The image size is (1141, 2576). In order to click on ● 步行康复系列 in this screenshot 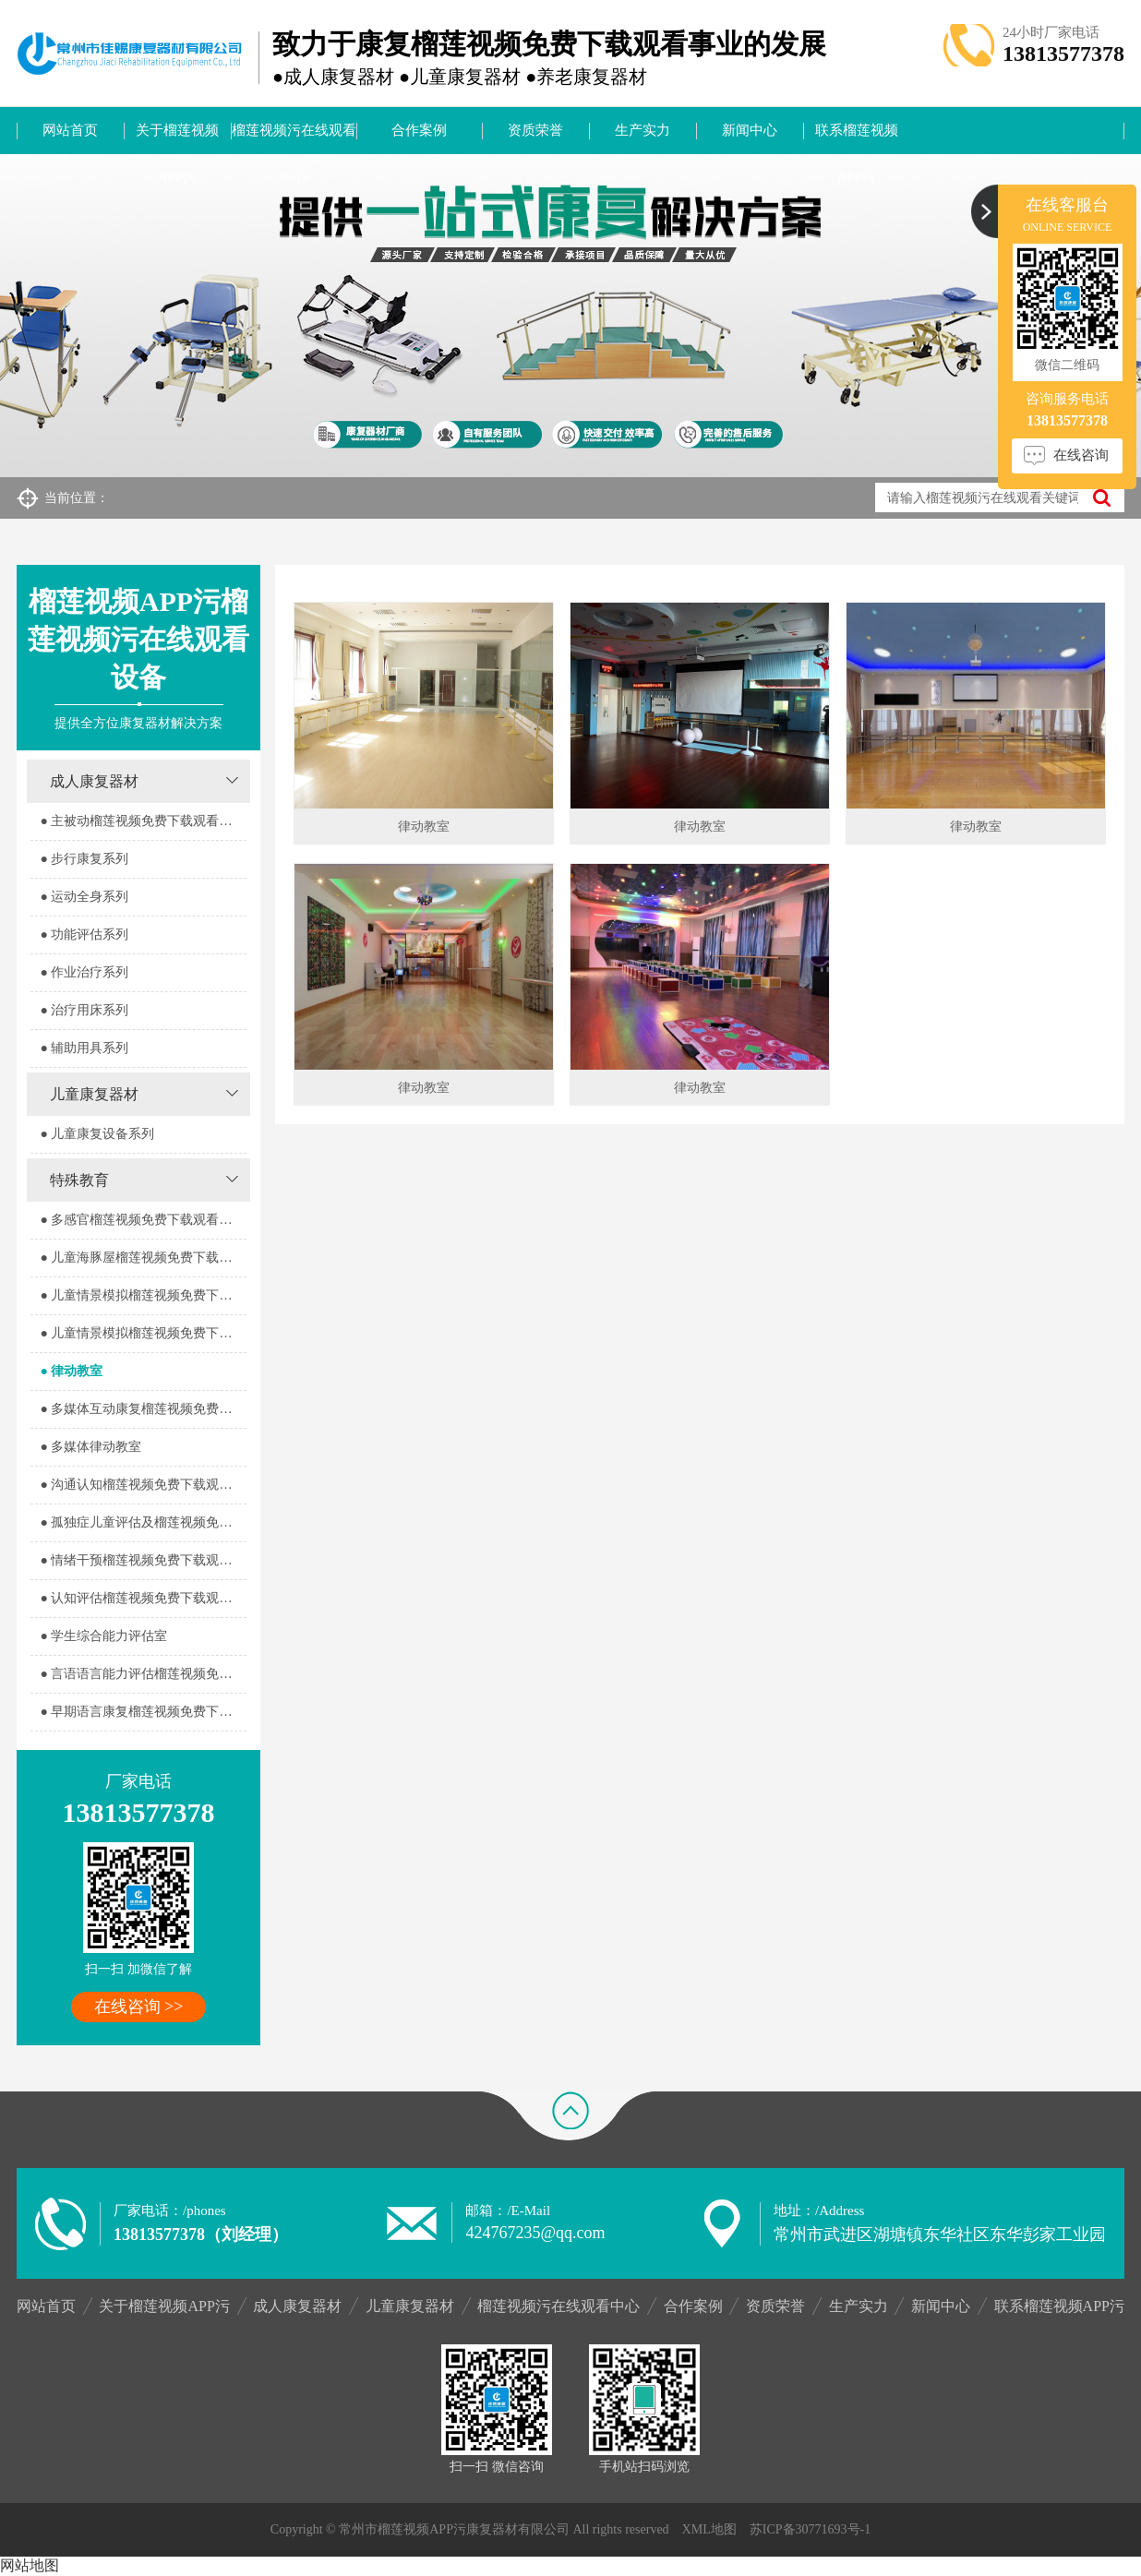, I will do `click(84, 859)`.